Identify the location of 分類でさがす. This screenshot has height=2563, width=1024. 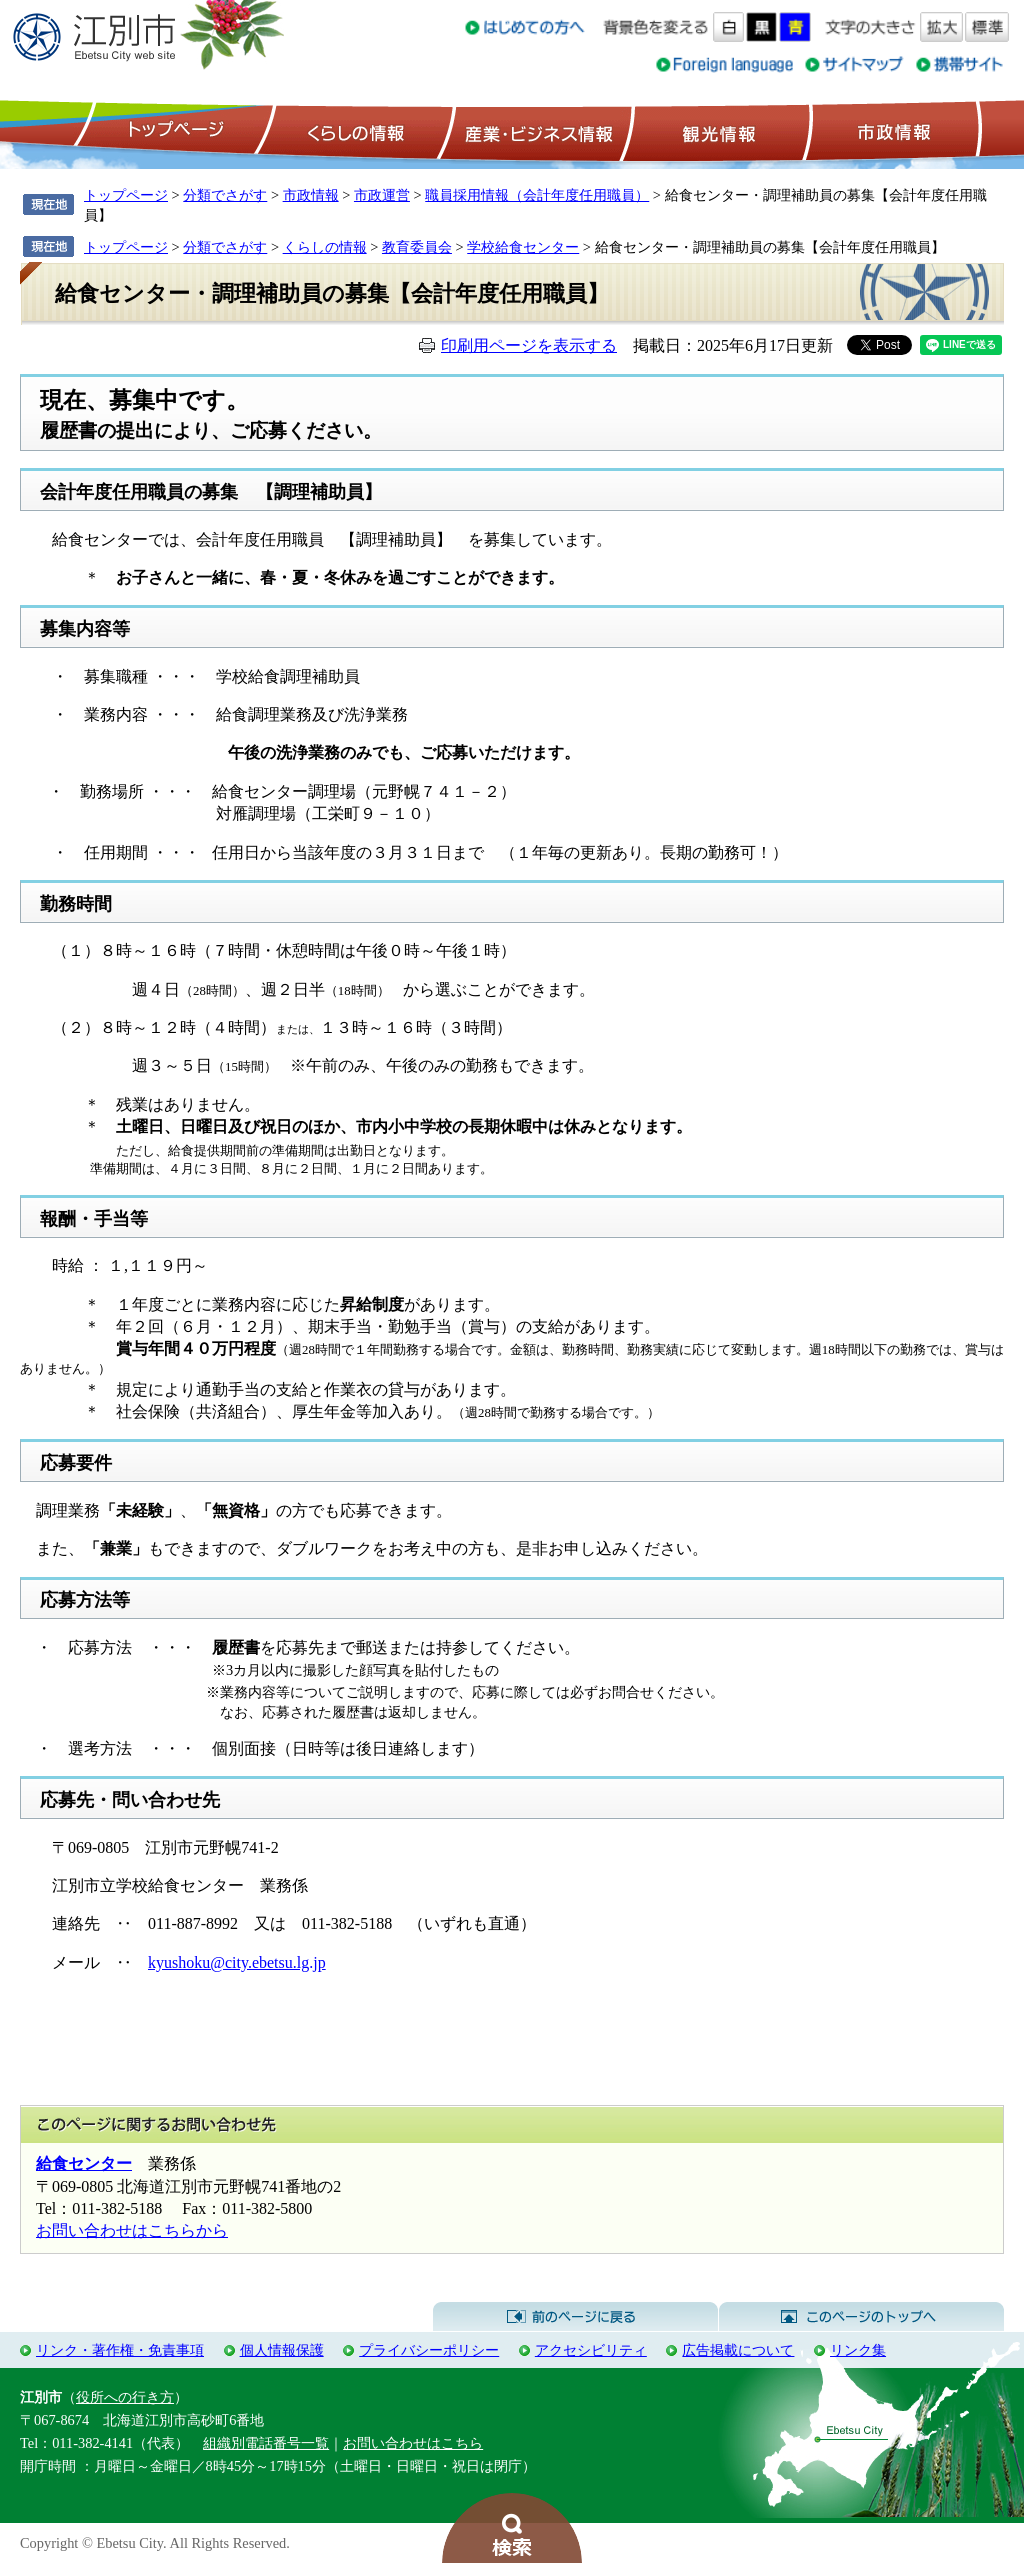
(225, 195).